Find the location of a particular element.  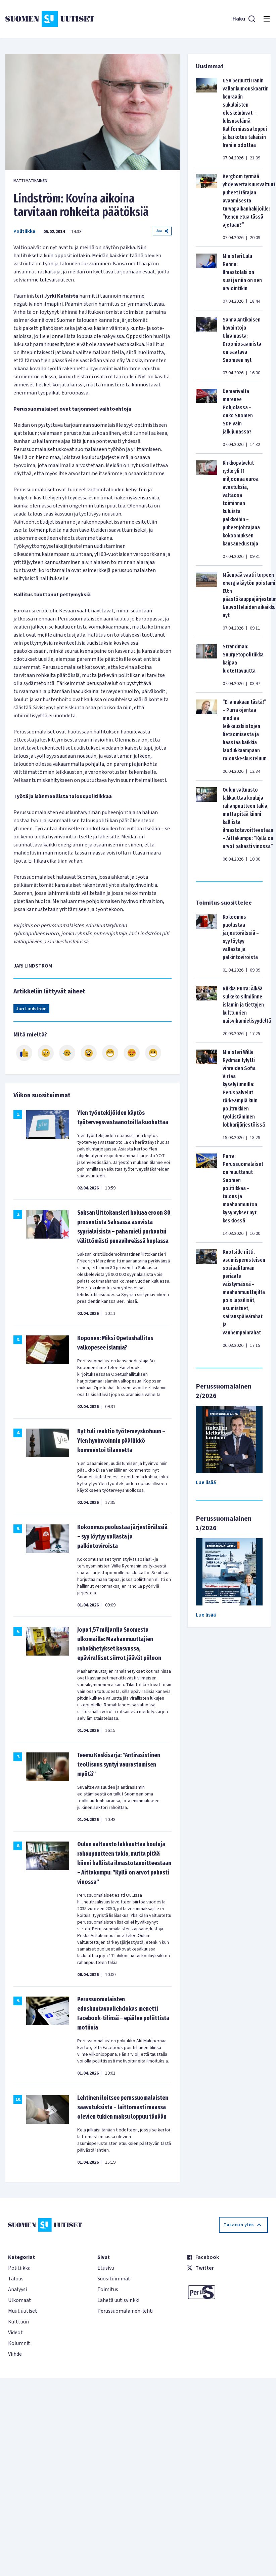

Kulttuuri is located at coordinates (18, 2321).